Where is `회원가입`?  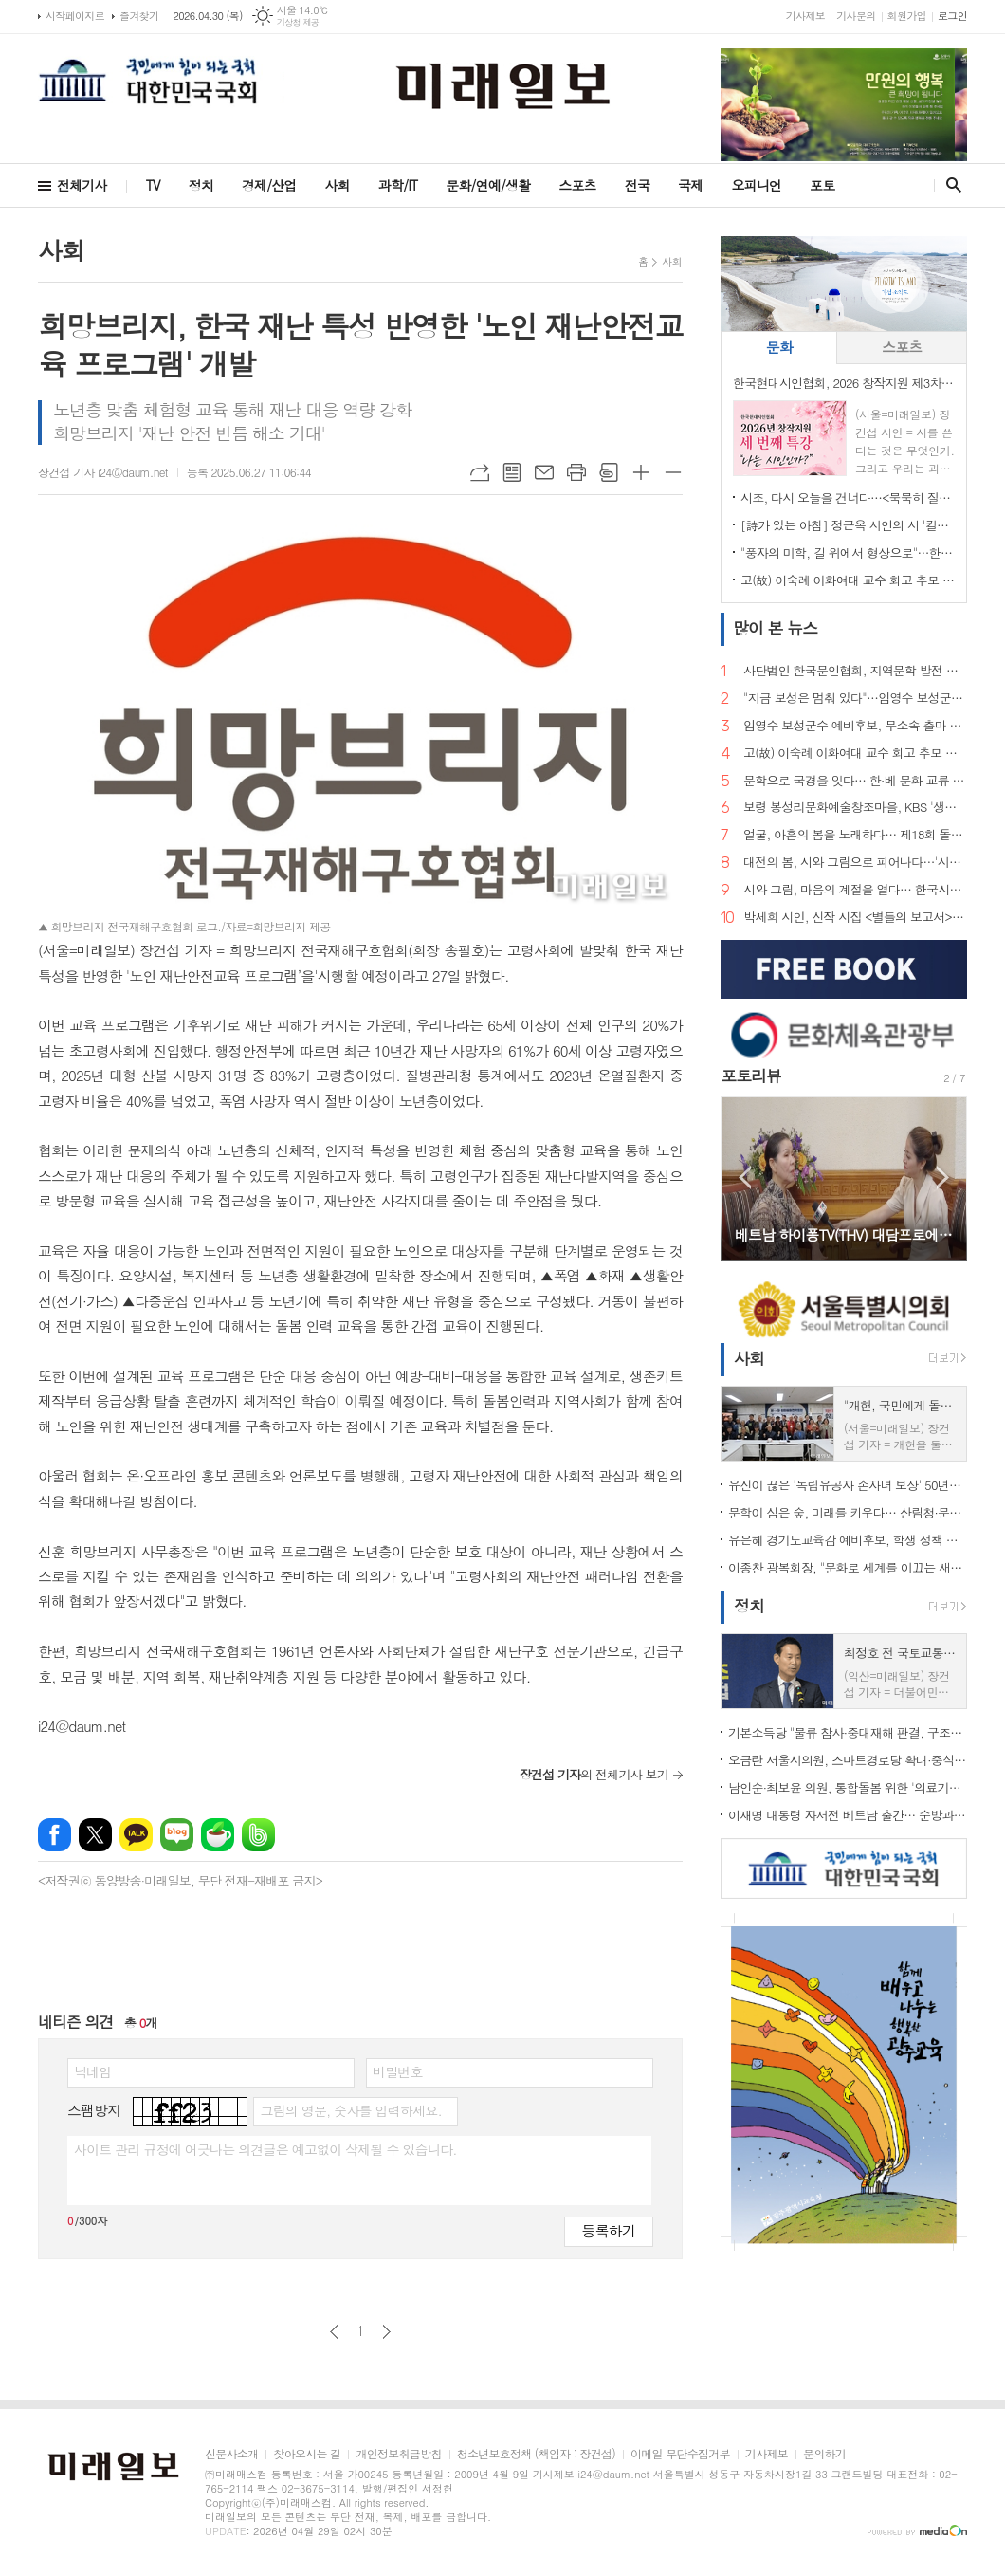
회원가입 is located at coordinates (906, 16).